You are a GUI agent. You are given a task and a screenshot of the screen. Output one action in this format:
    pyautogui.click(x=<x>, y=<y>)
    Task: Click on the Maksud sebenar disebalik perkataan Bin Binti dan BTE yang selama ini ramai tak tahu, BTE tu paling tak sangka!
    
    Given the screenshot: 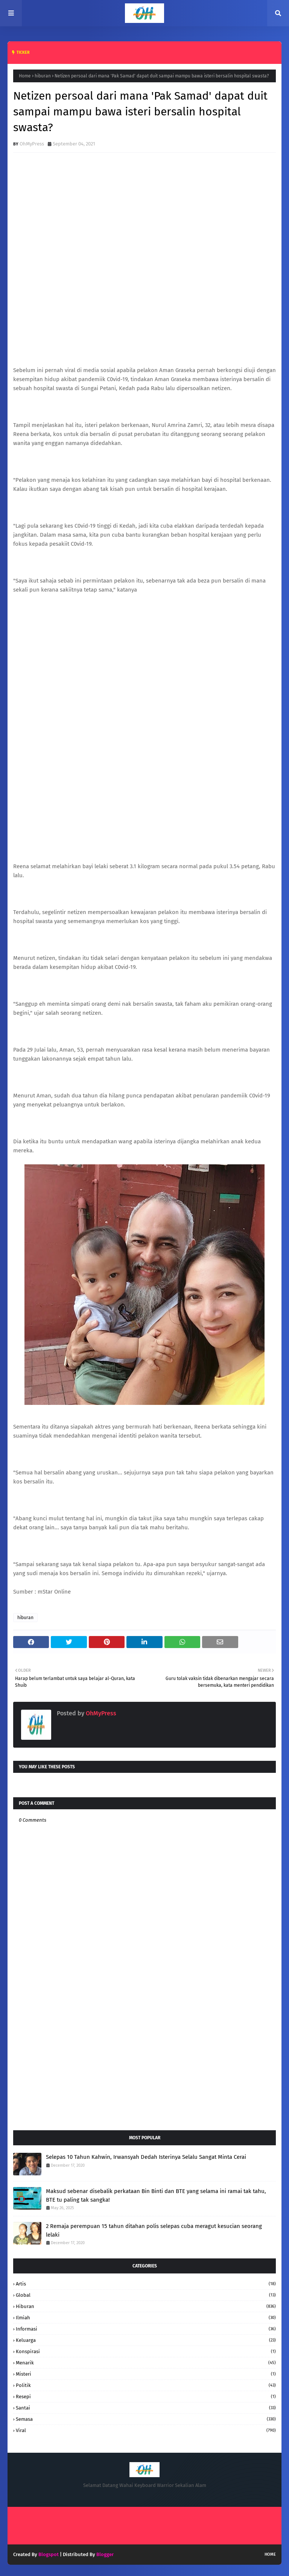 What is the action you would take?
    pyautogui.click(x=156, y=2195)
    